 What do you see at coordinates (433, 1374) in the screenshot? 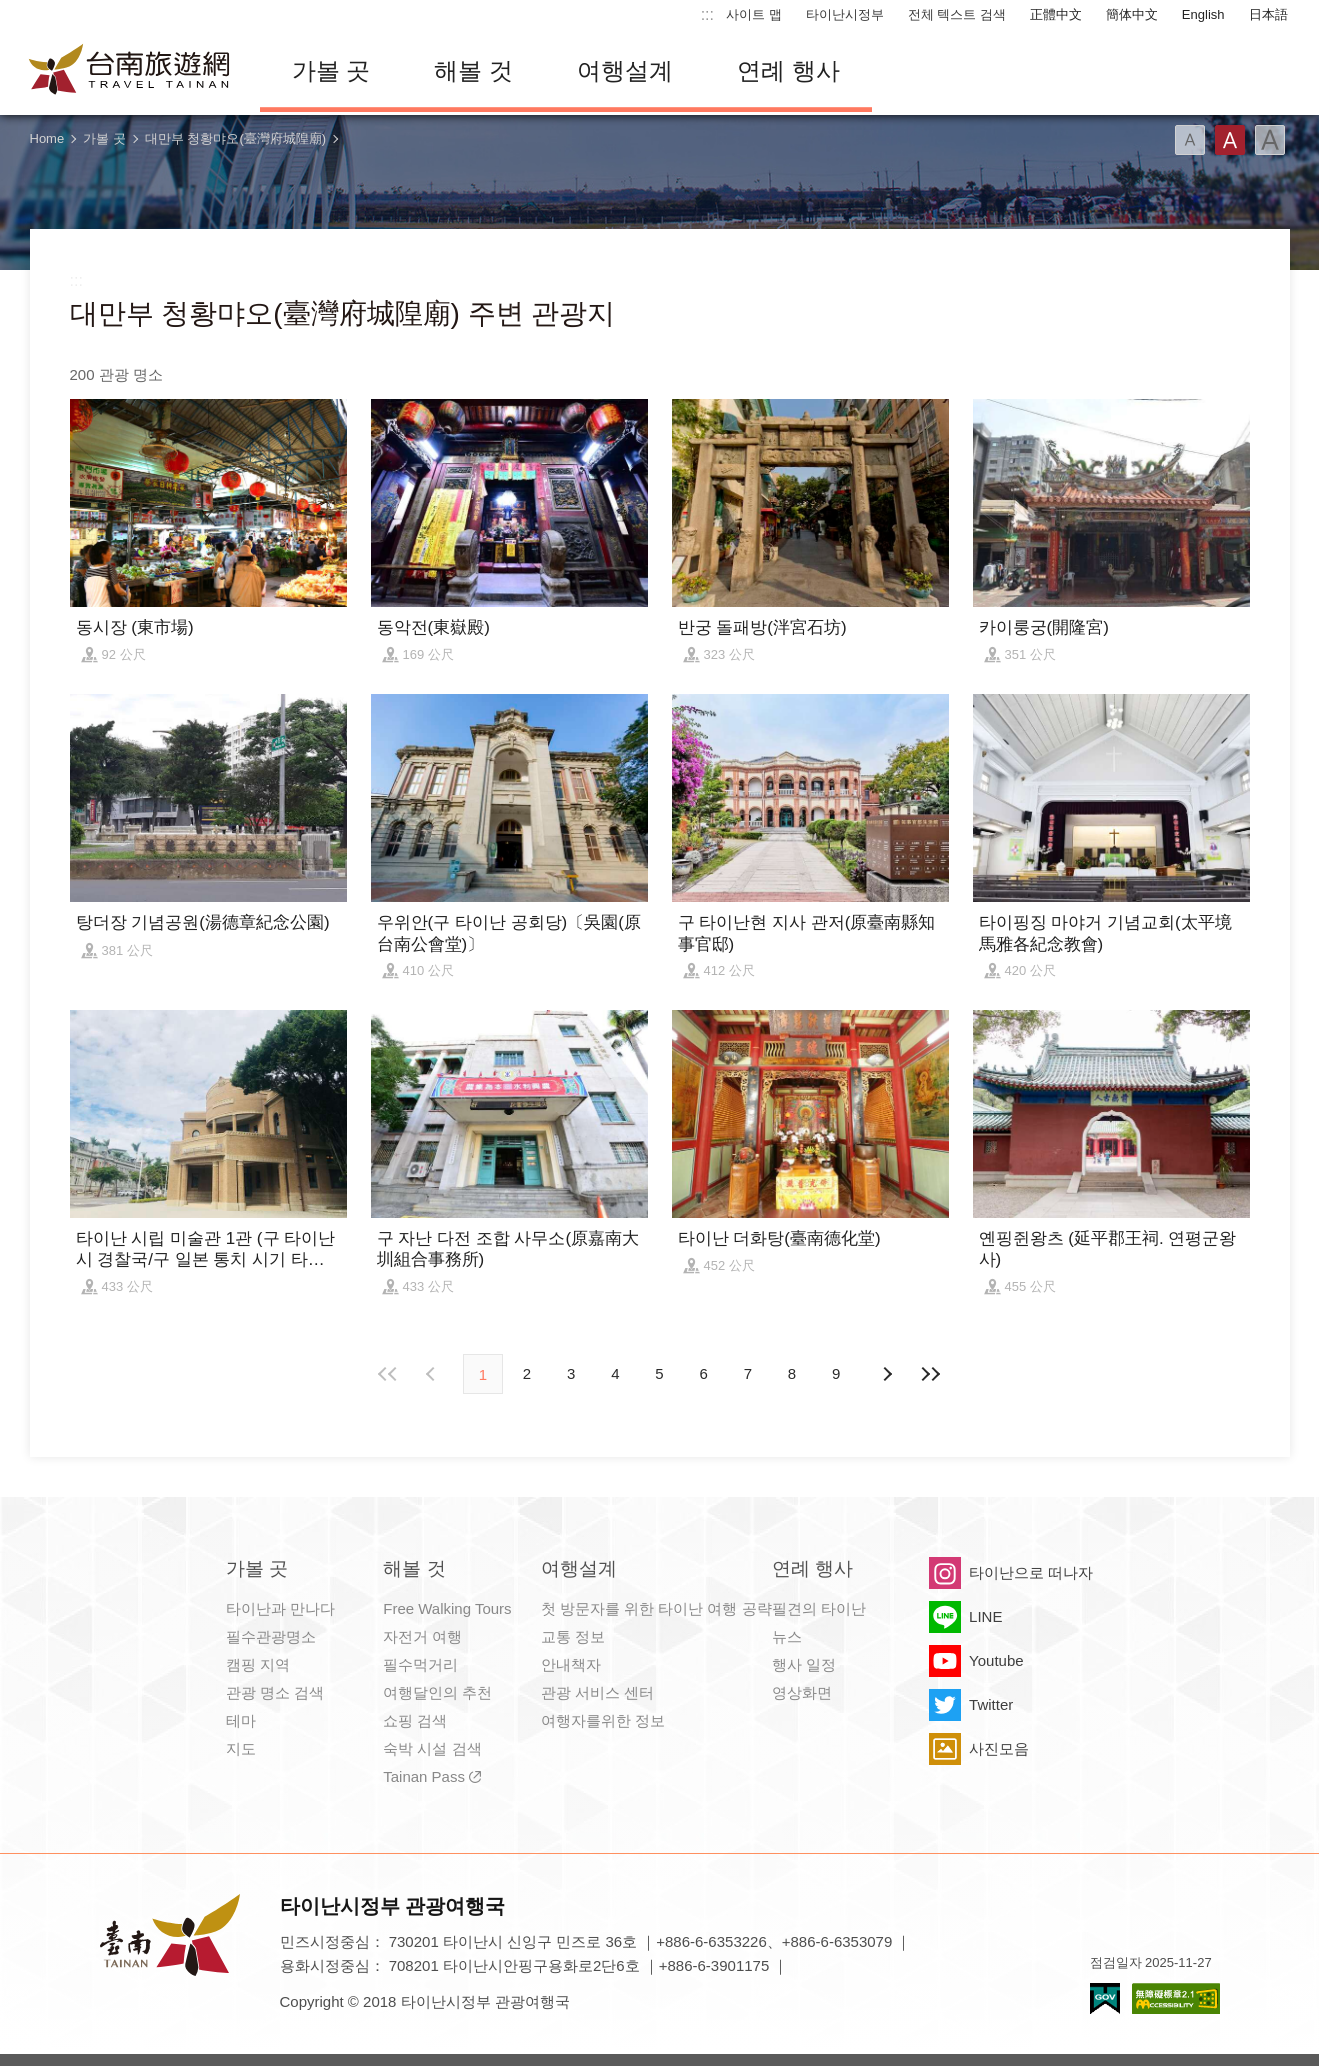
I see `이전` at bounding box center [433, 1374].